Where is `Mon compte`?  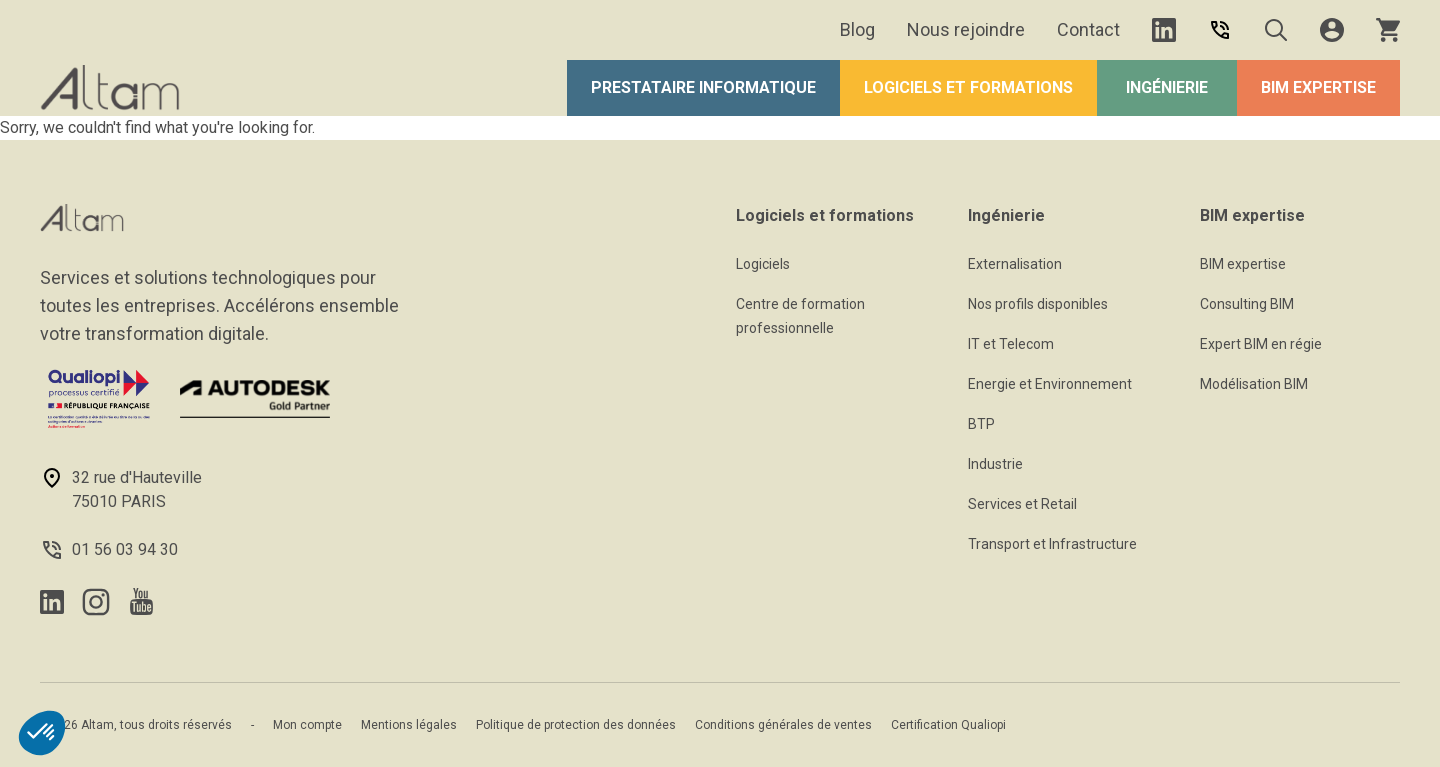 Mon compte is located at coordinates (307, 725).